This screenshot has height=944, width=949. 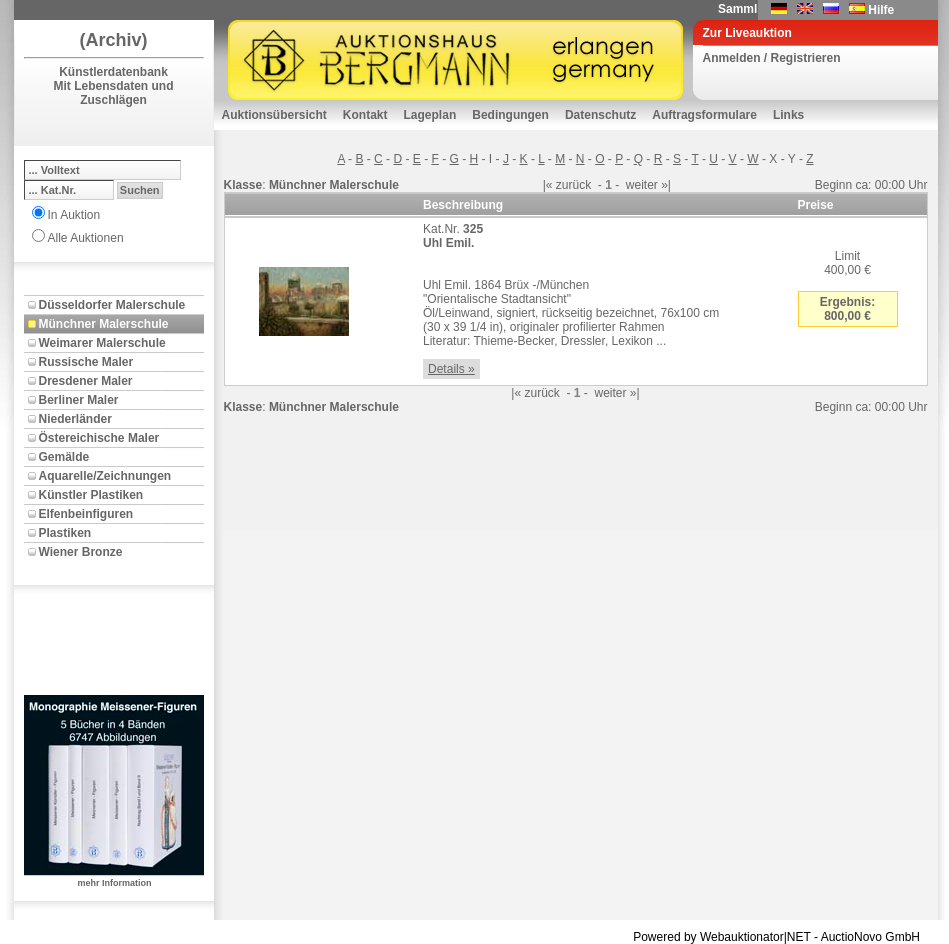 I want to click on Zur Liveauktion, so click(x=747, y=33).